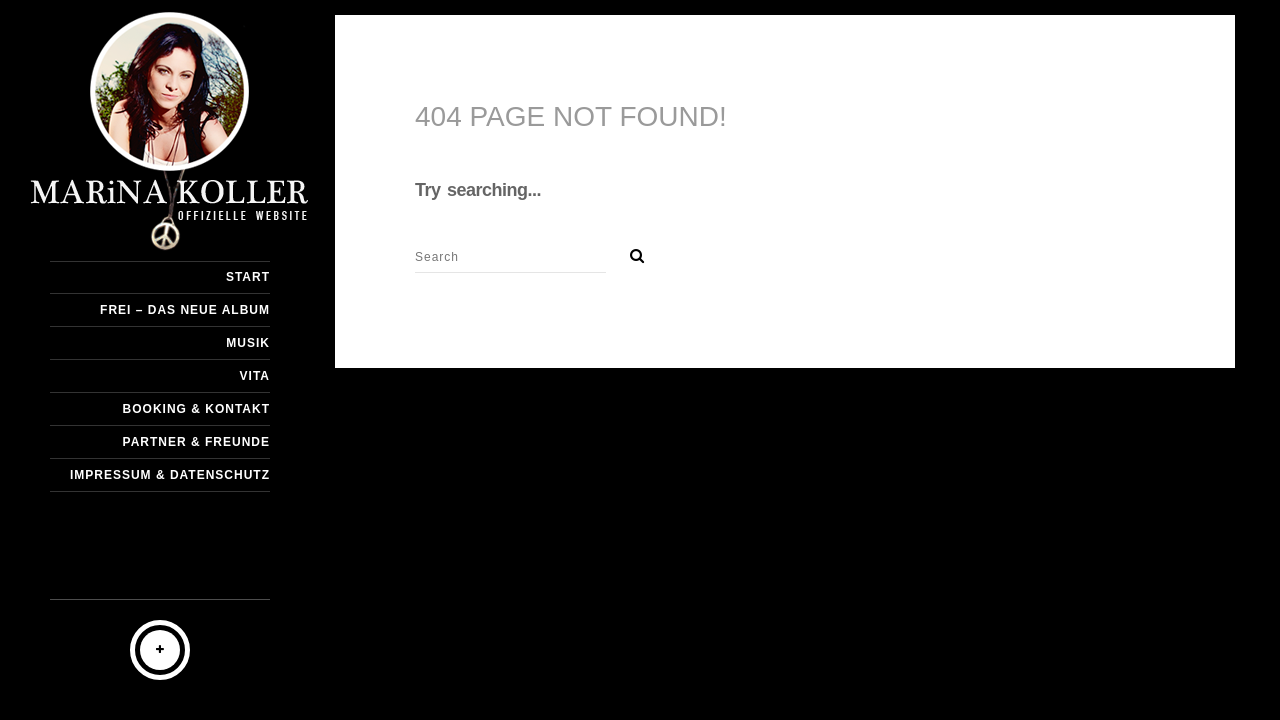  Describe the element at coordinates (185, 310) in the screenshot. I see `Frei – DAS NEUE ALBUM` at that location.